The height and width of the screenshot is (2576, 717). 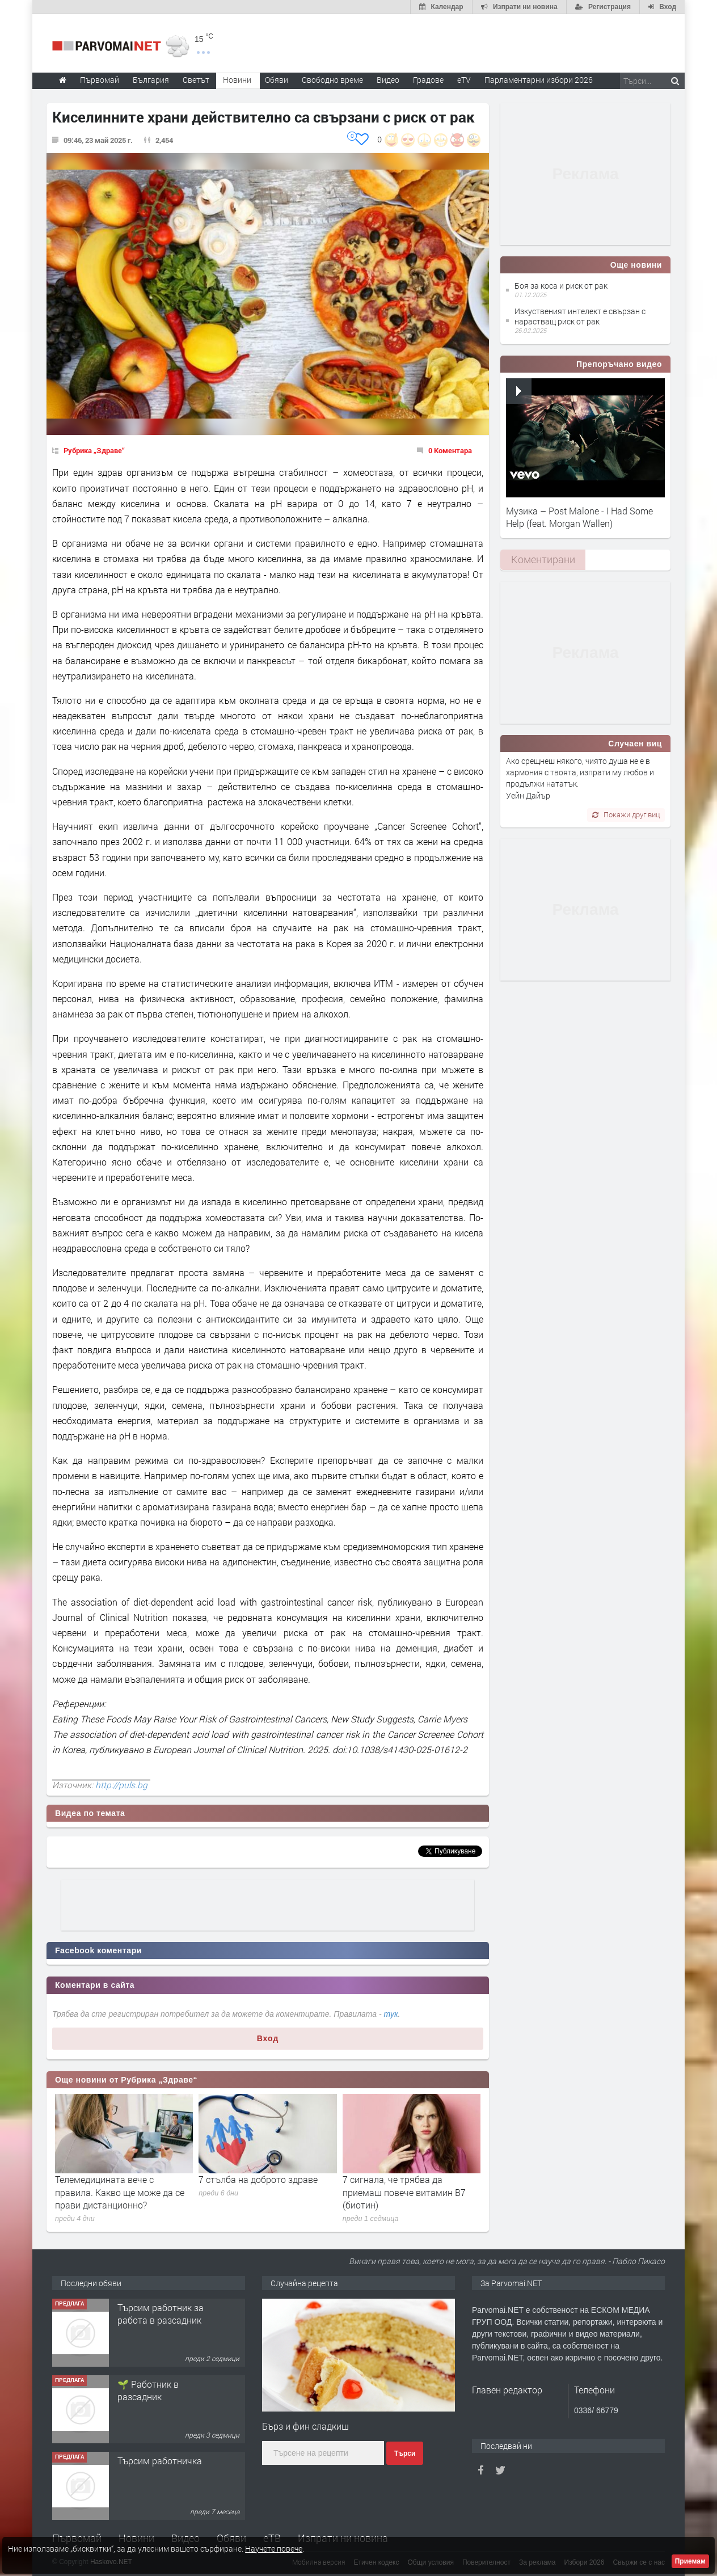 I want to click on Свободно време, so click(x=332, y=79).